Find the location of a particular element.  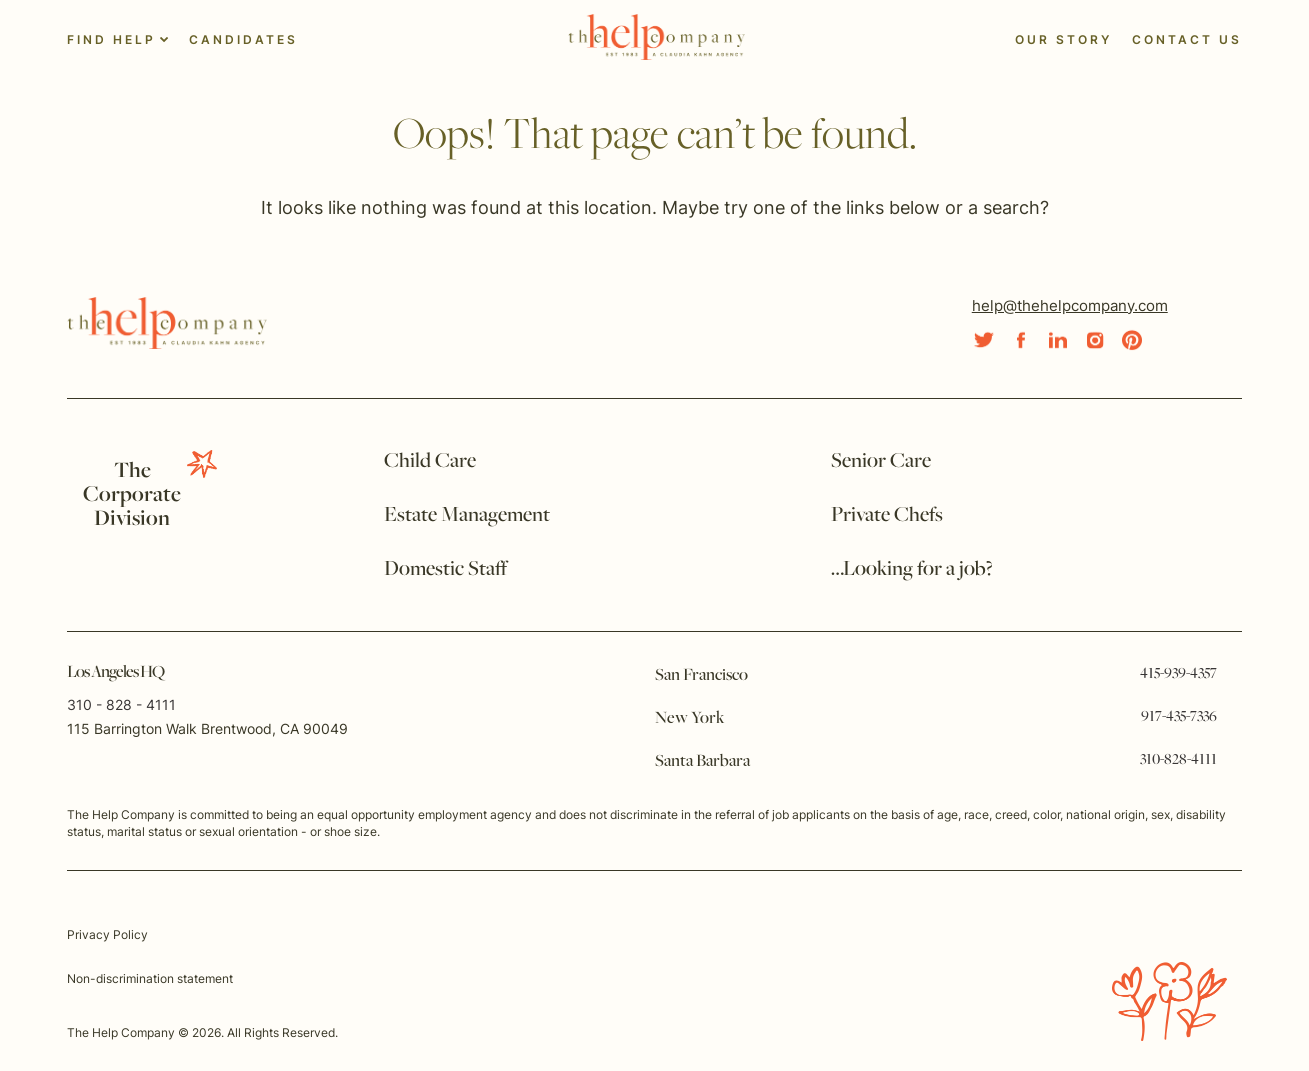

…Looking for a job? is located at coordinates (912, 569).